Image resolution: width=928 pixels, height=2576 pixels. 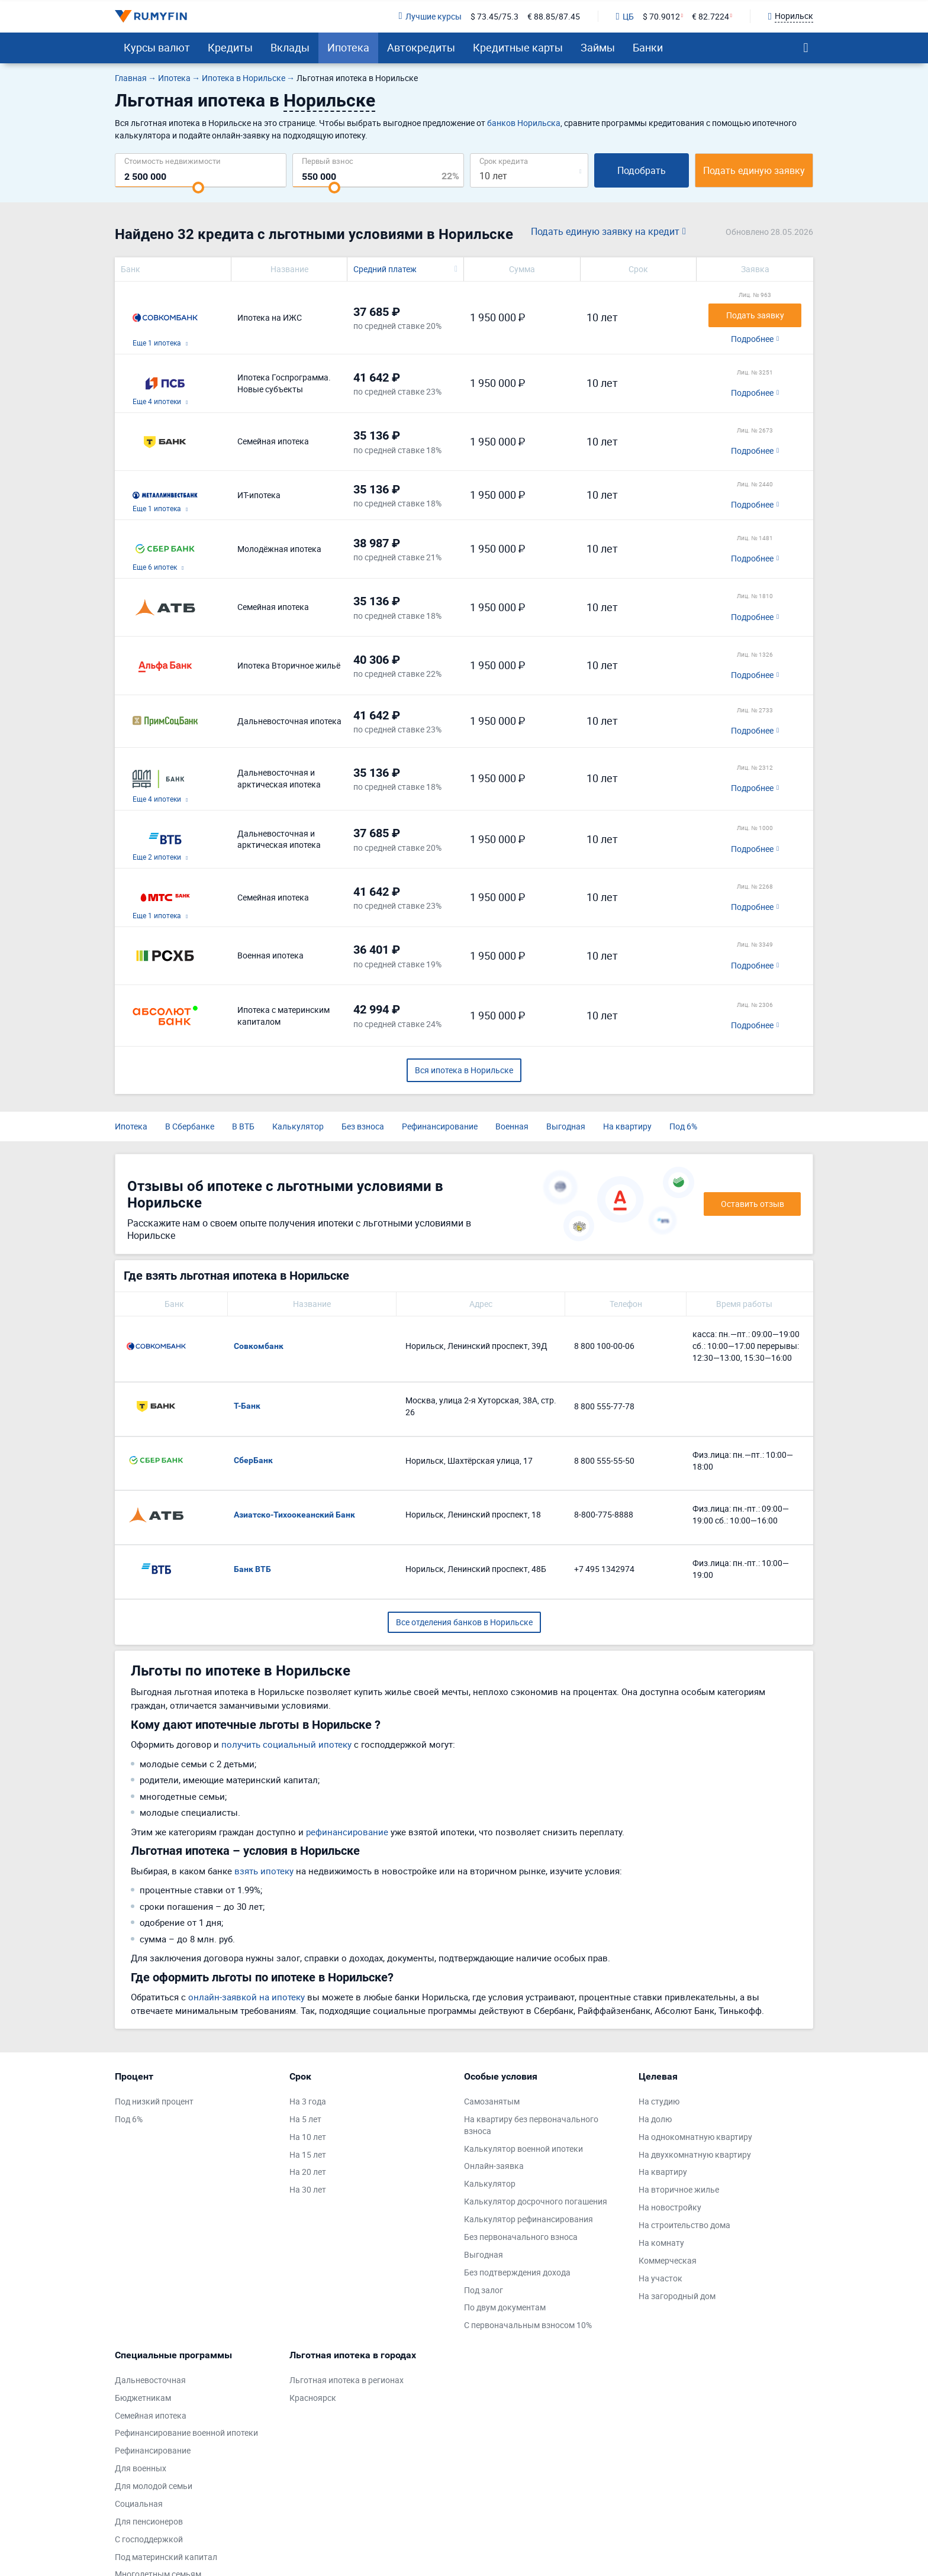 I want to click on Под 6%, so click(x=683, y=1126).